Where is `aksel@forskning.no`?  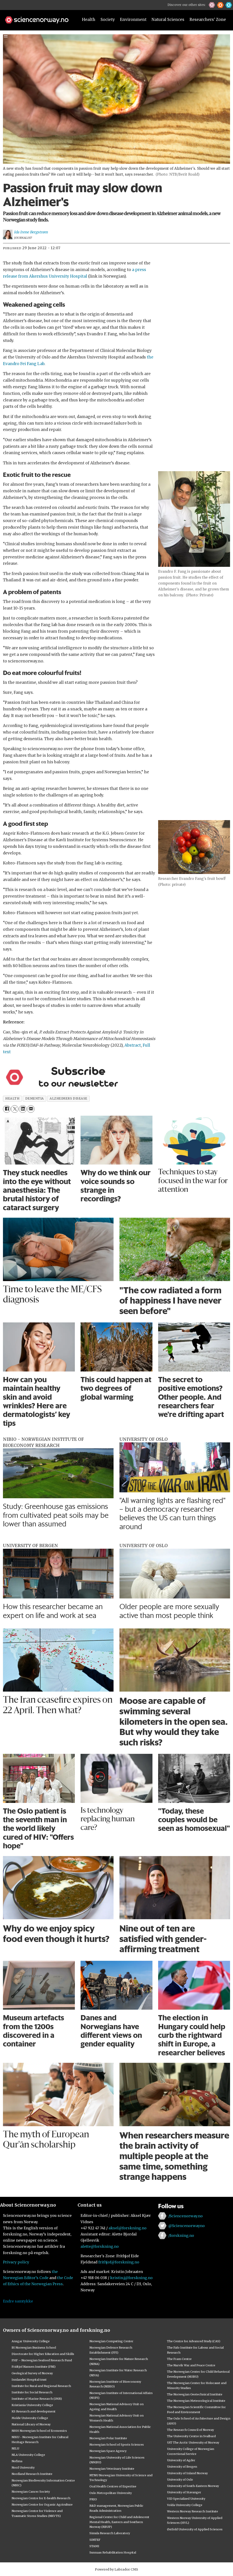 aksel@forskning.no is located at coordinates (128, 2228).